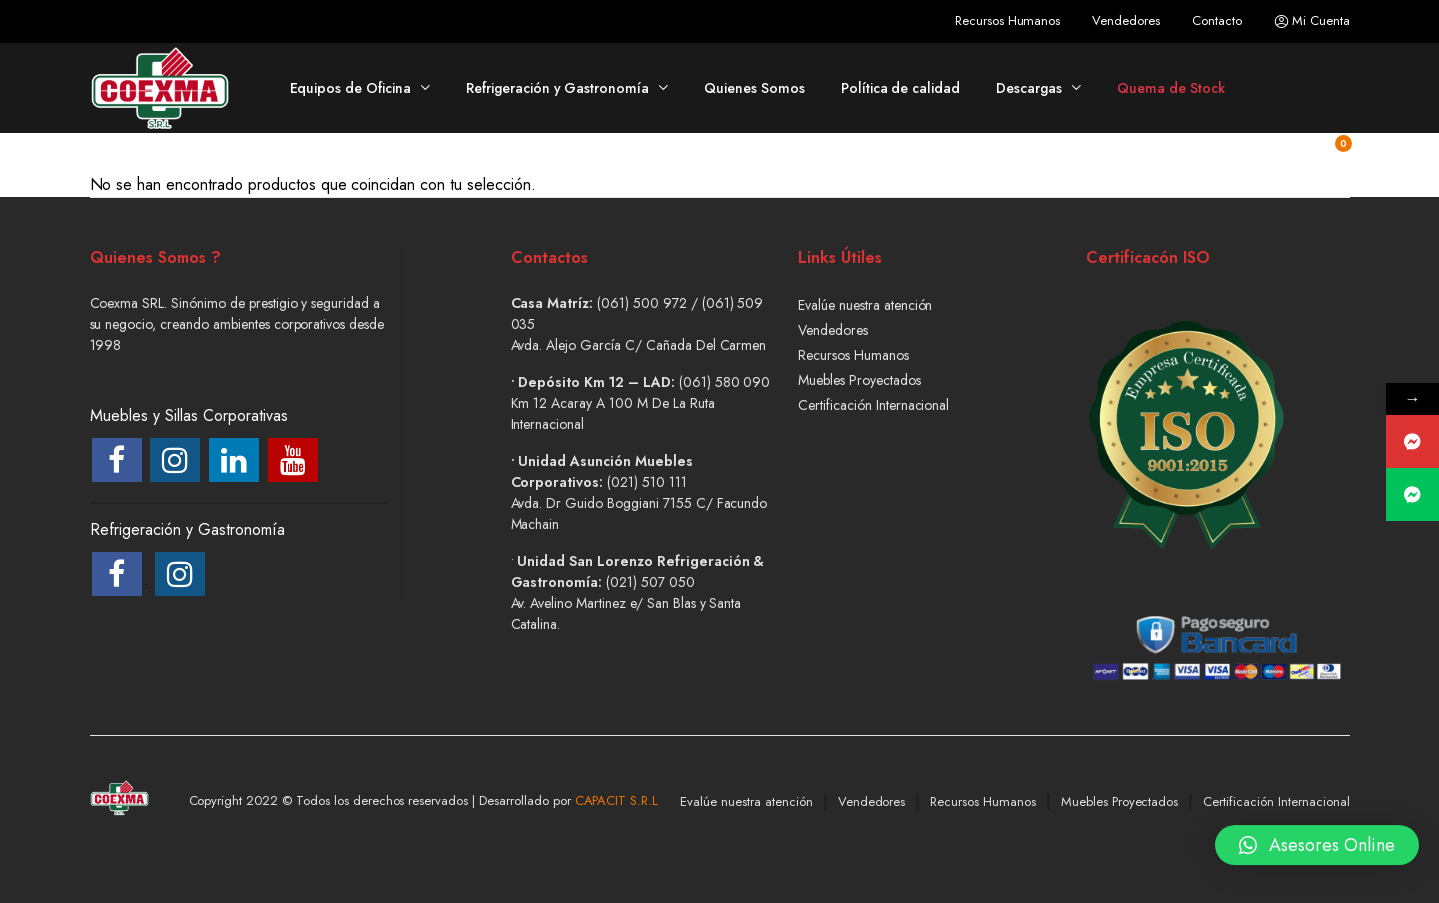  What do you see at coordinates (557, 88) in the screenshot?
I see `Refrigeración y Gastronomía` at bounding box center [557, 88].